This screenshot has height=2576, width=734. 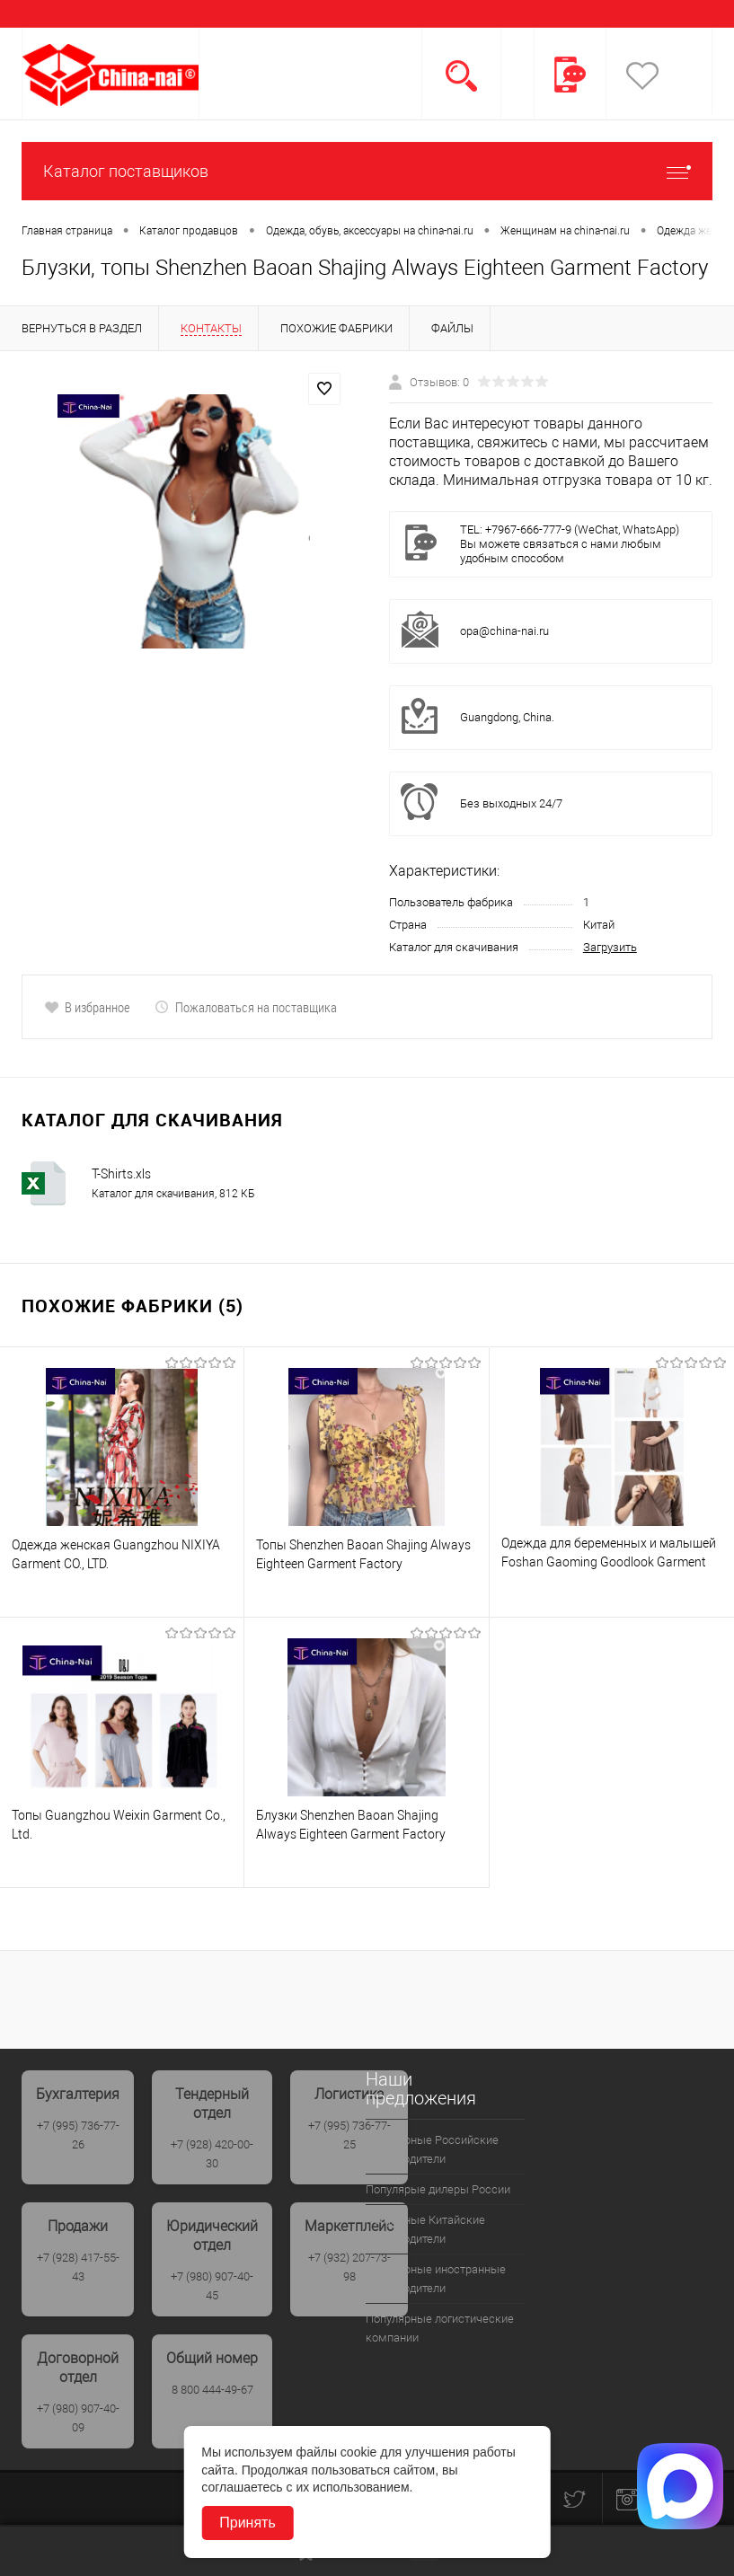 What do you see at coordinates (438, 2189) in the screenshot?
I see `Популярые дилеры России` at bounding box center [438, 2189].